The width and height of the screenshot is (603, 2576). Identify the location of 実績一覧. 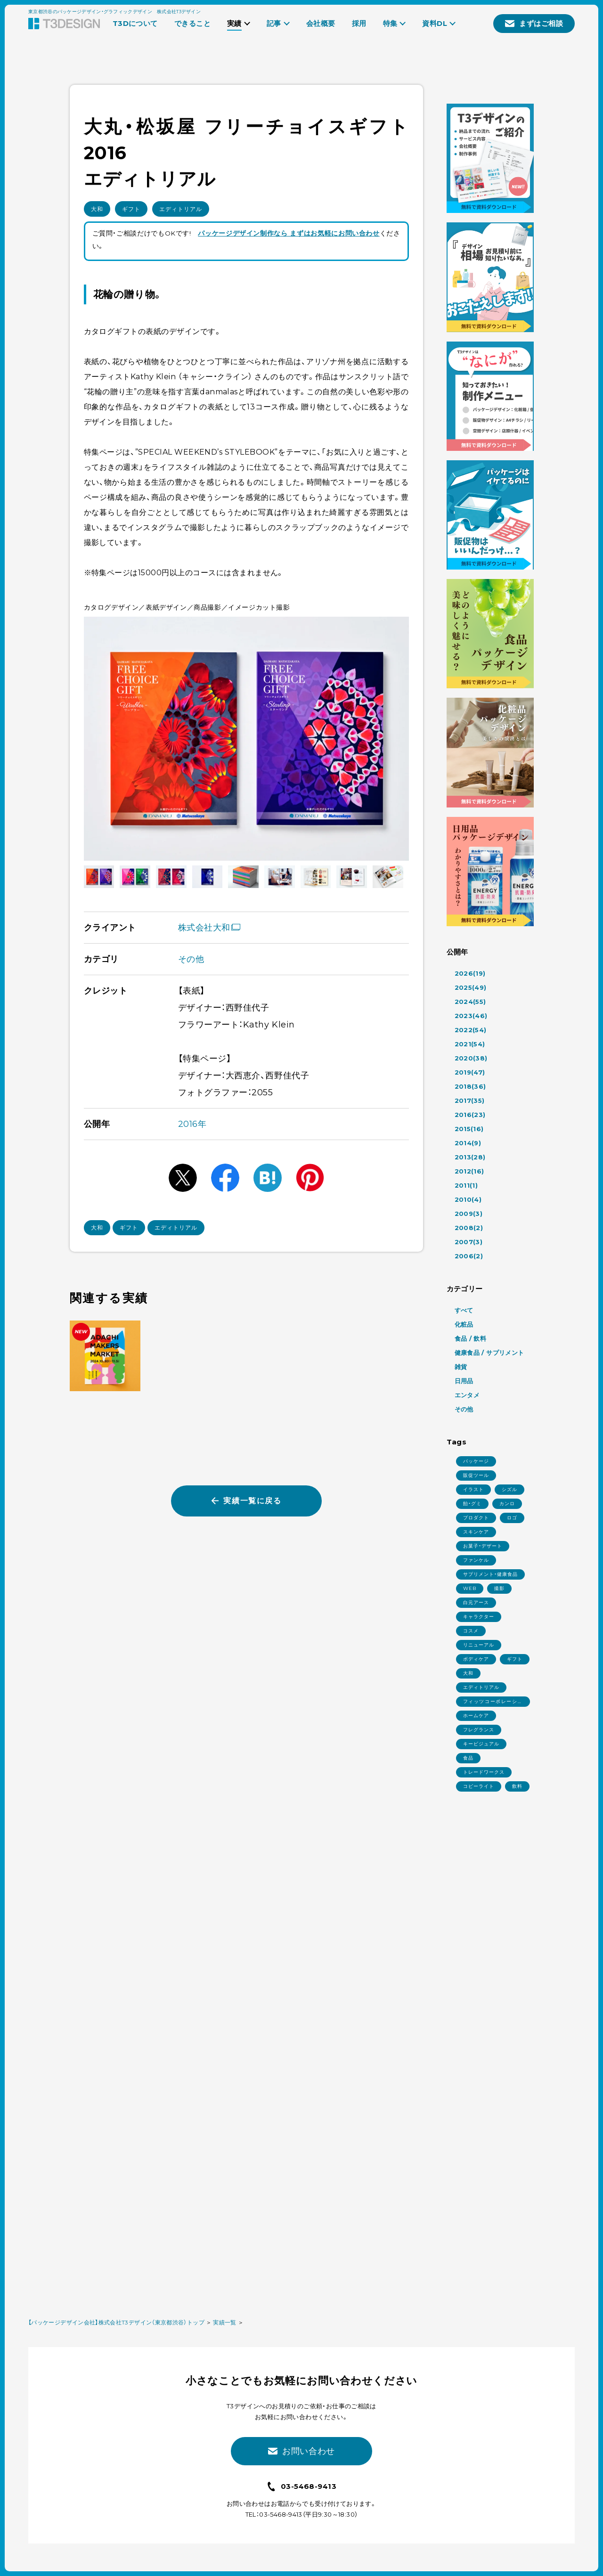
(224, 2322).